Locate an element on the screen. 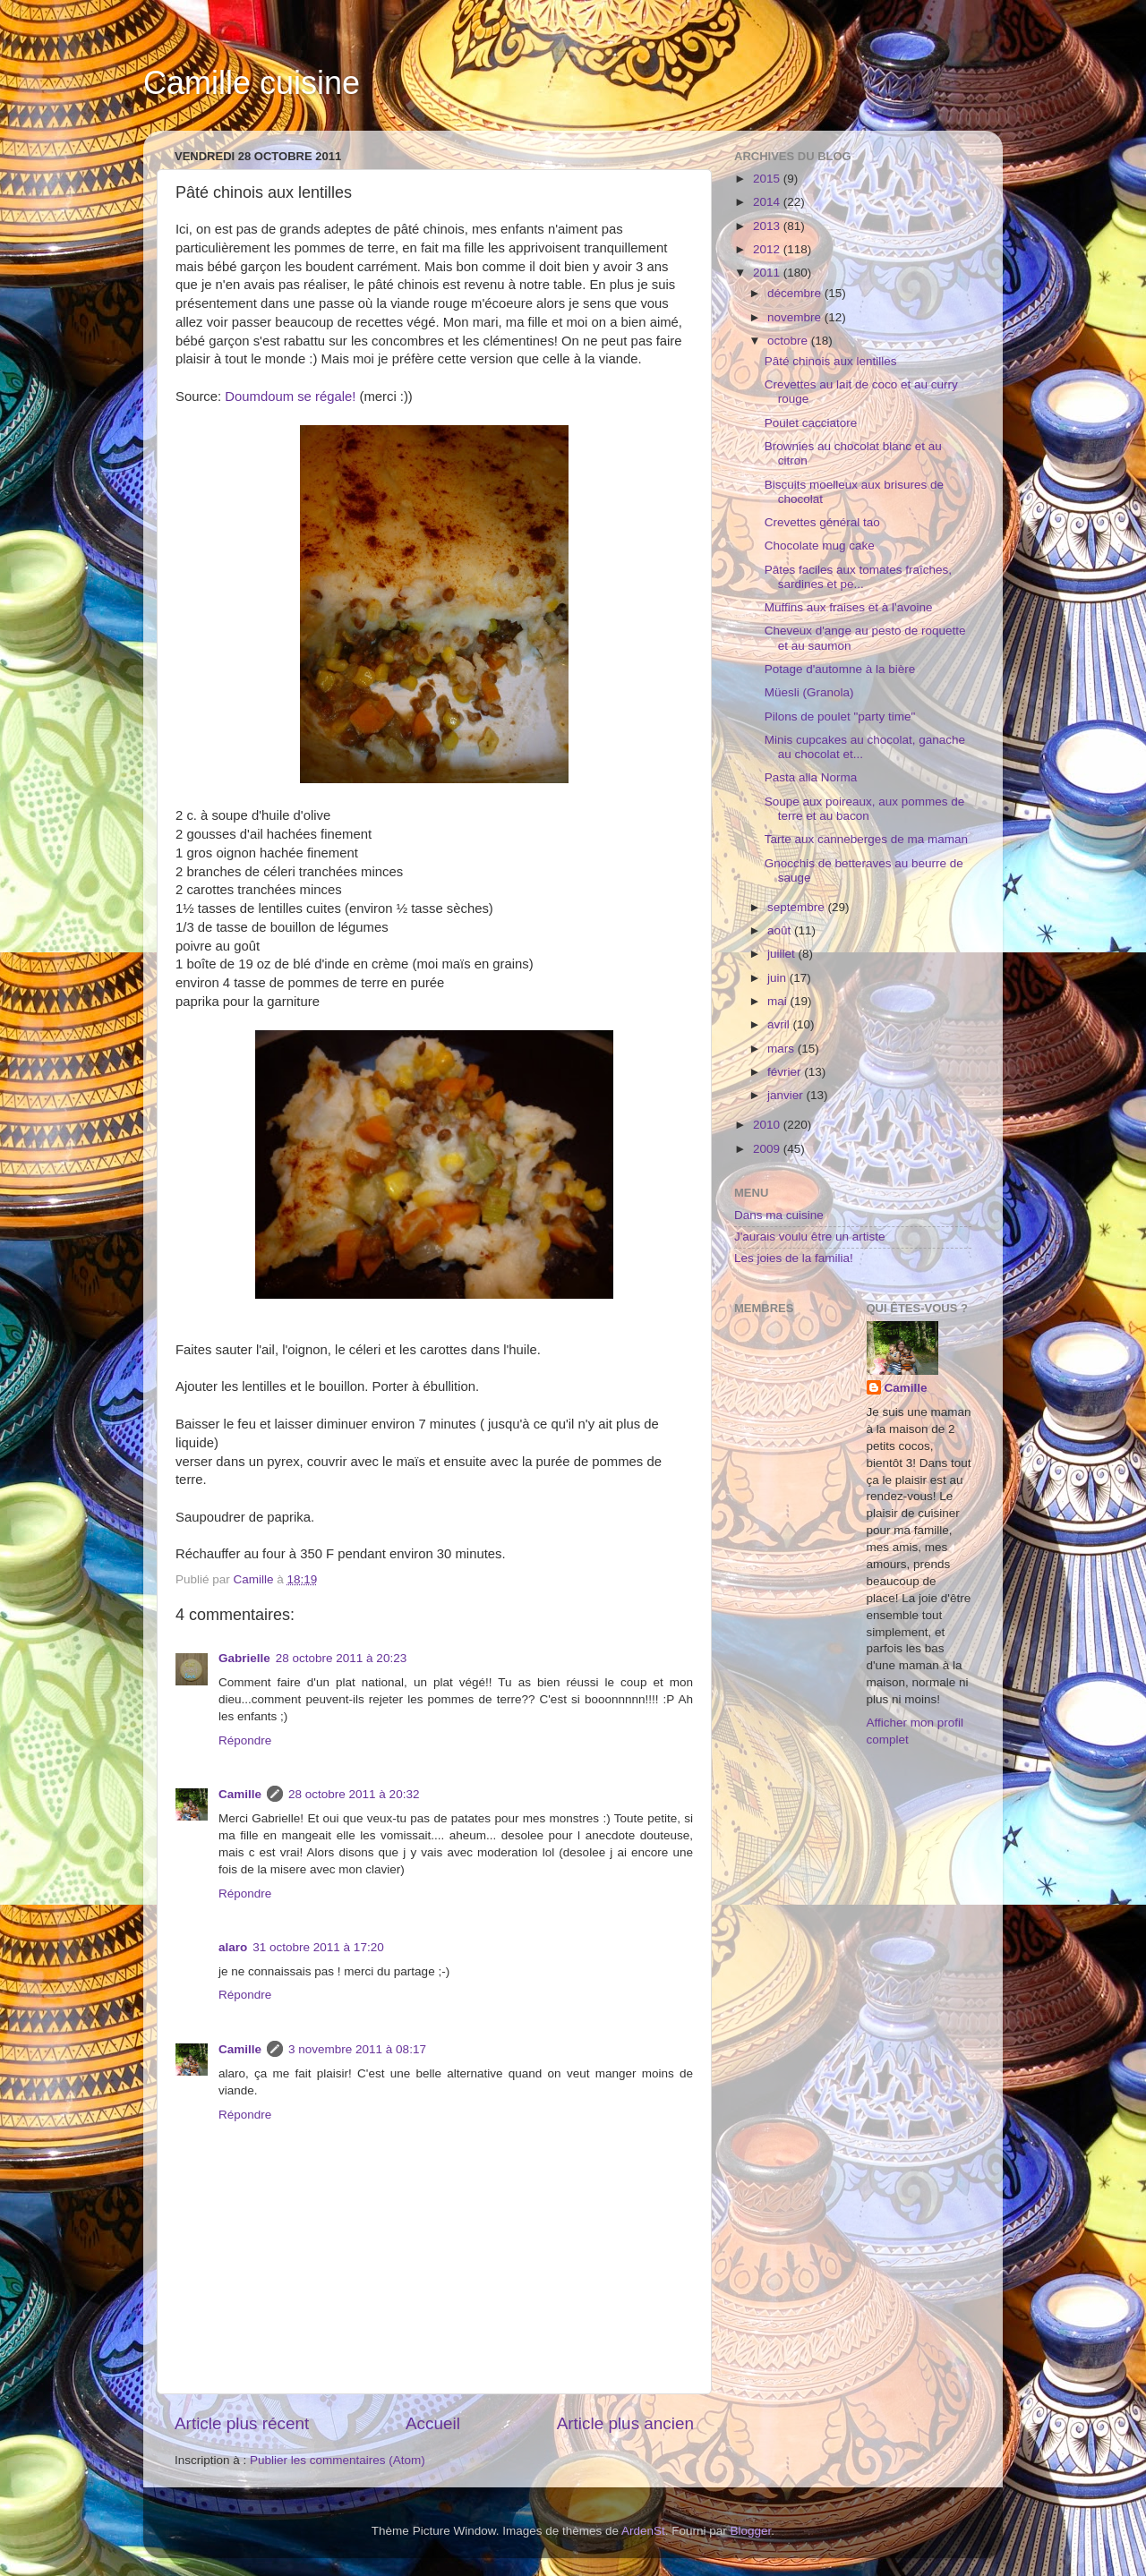 Image resolution: width=1146 pixels, height=2576 pixels. mai is located at coordinates (779, 1001).